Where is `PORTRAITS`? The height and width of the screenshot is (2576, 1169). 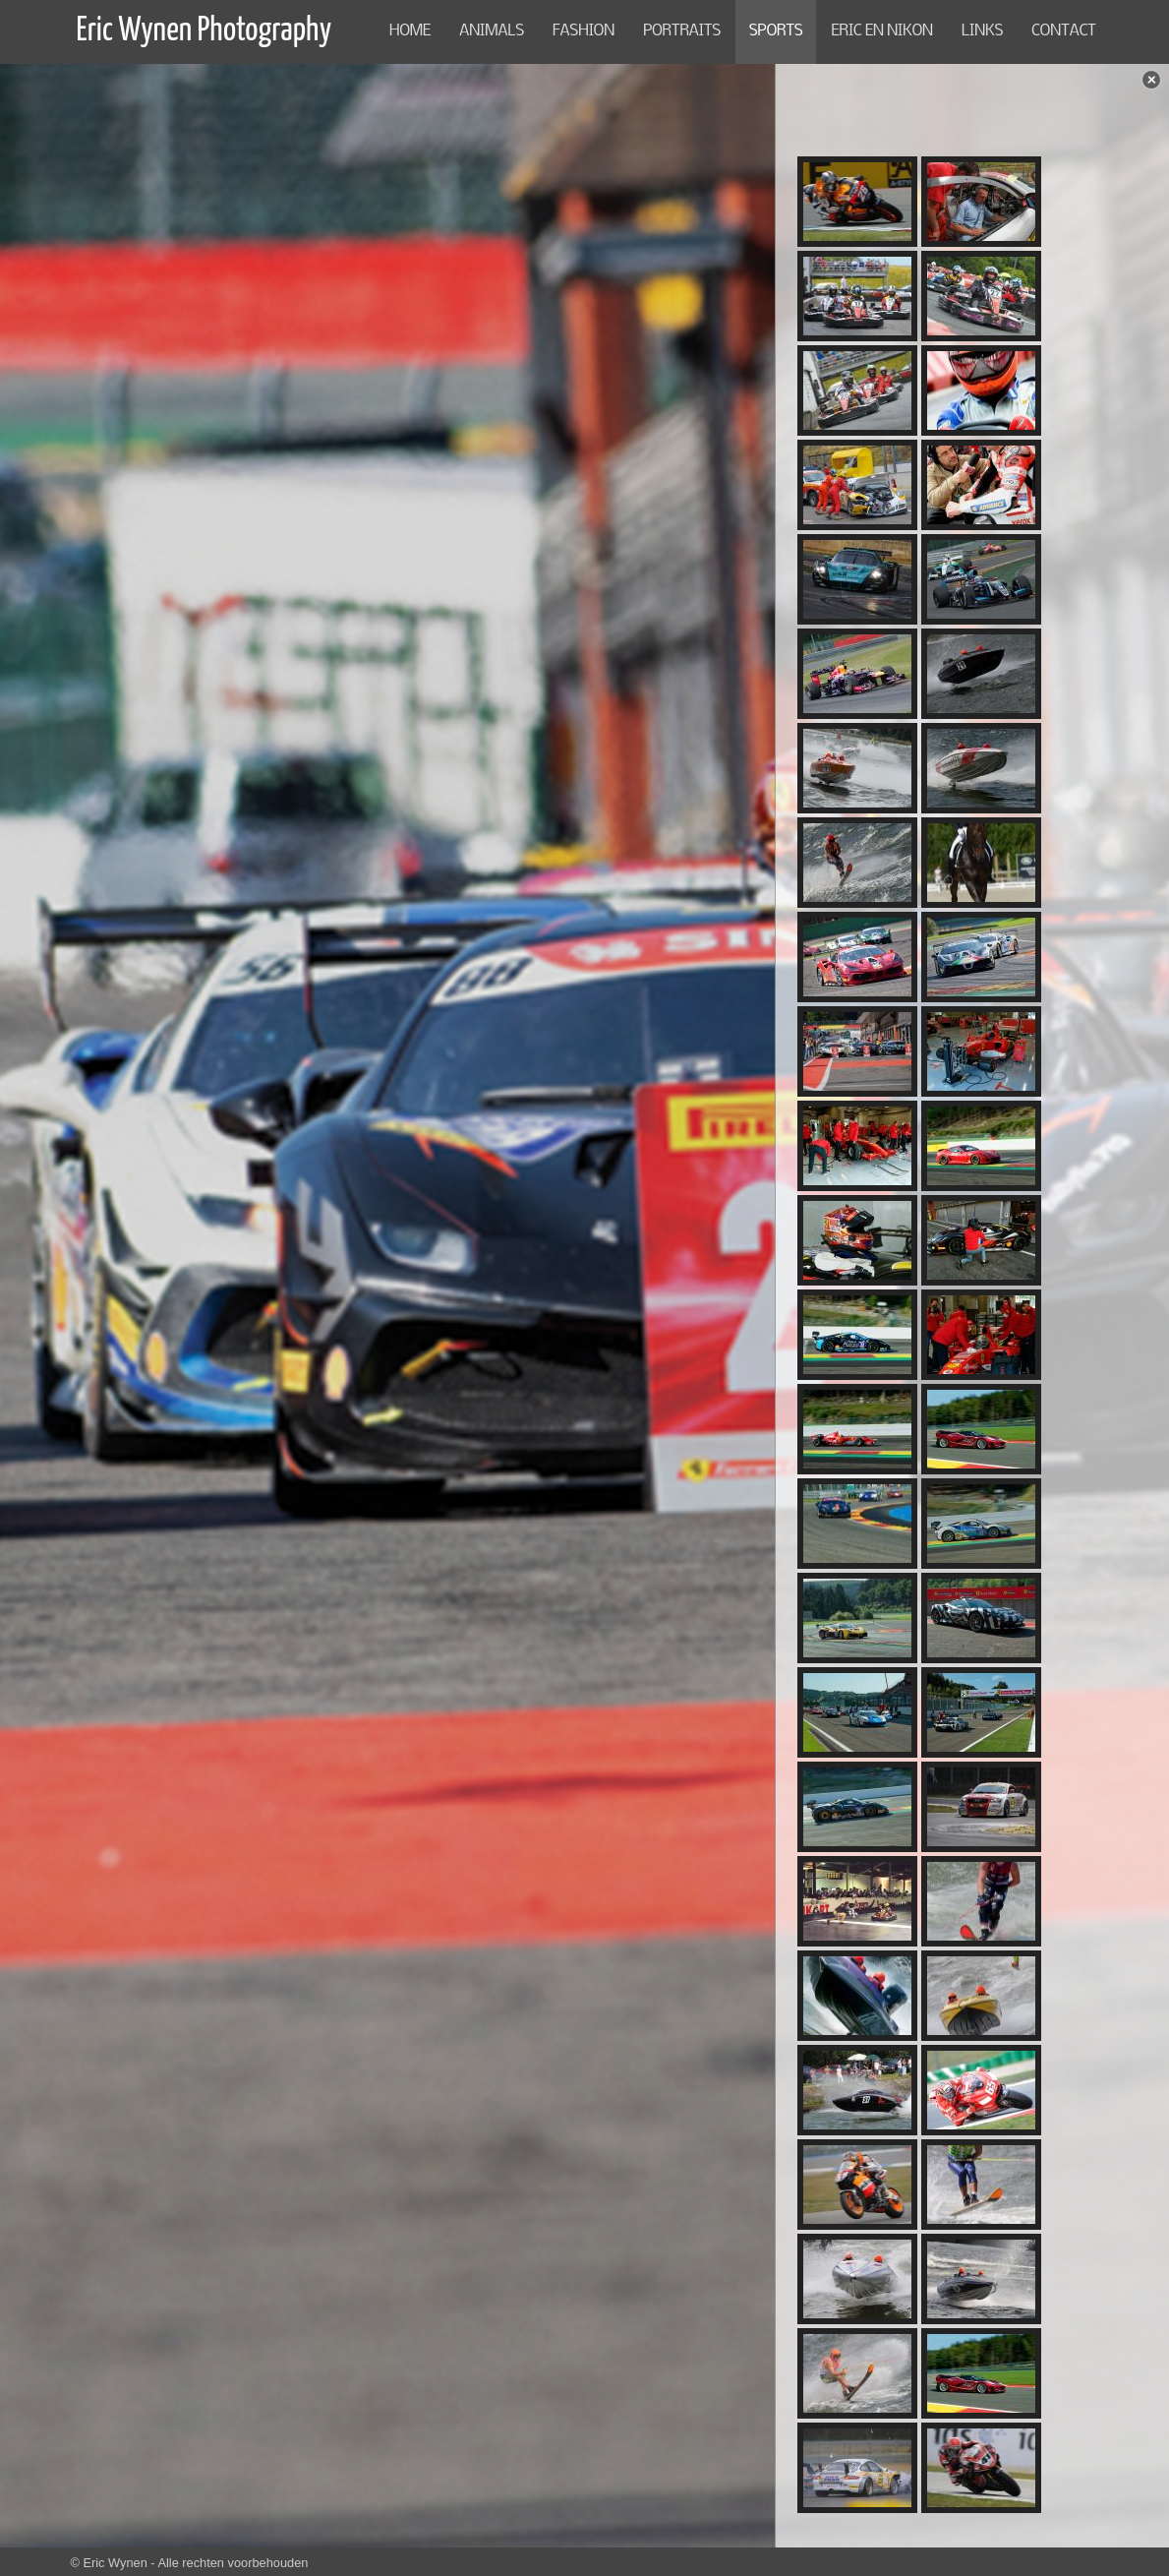
PORTRAITS is located at coordinates (682, 31).